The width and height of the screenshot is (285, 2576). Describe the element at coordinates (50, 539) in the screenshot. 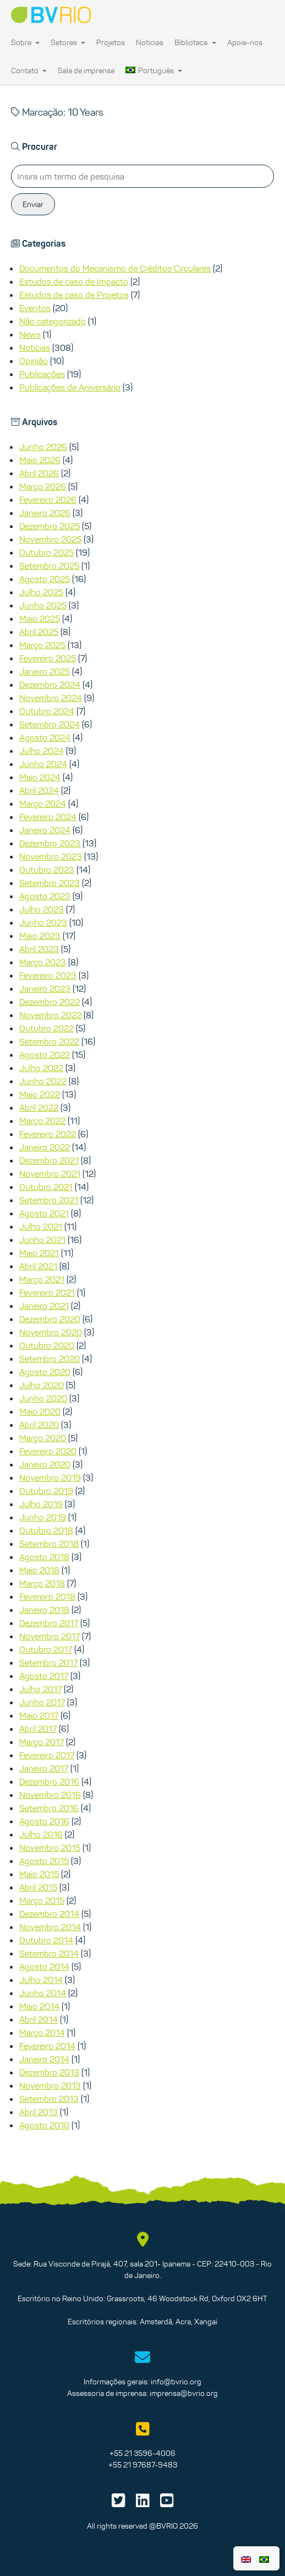

I see `Novembro 2025` at that location.